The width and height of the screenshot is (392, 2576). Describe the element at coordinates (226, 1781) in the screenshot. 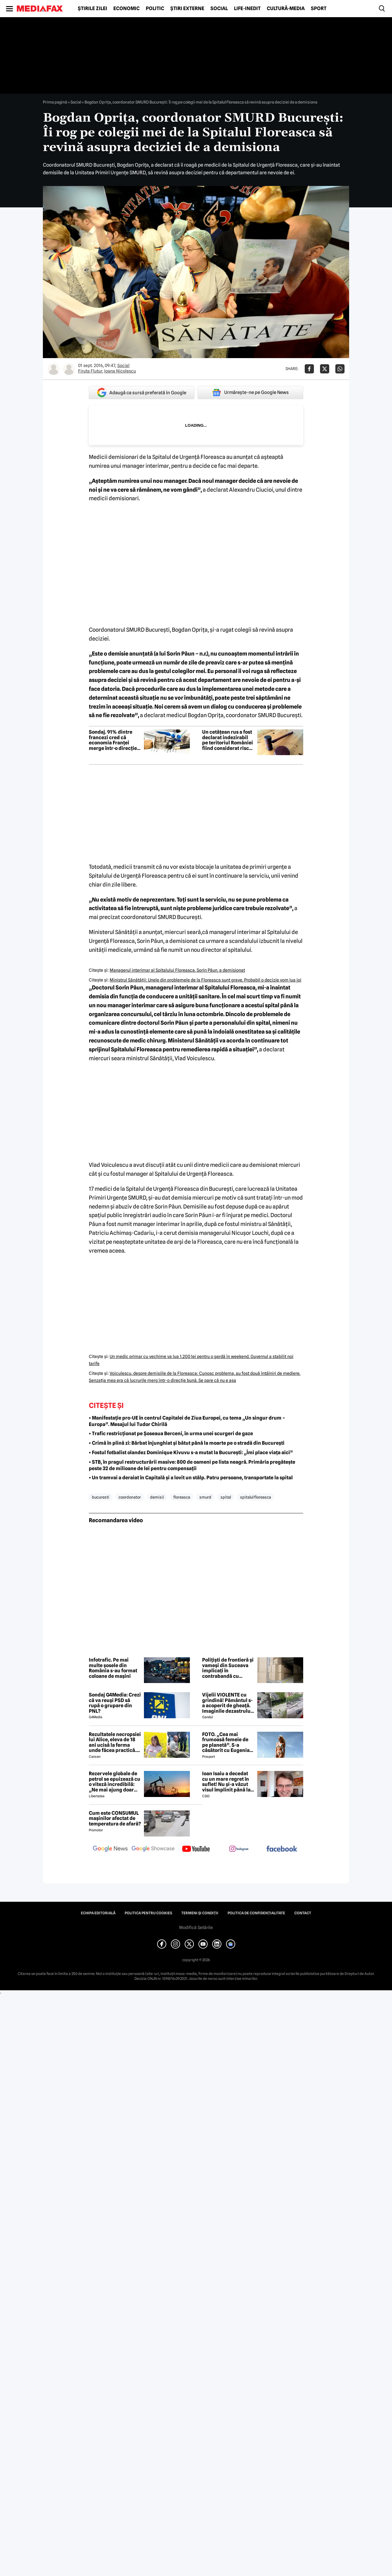

I see `Ioan Isaiu a decedat cu un mare regret în suflet! Nu și-a văzut visul împlinit până la 56 de ani` at that location.